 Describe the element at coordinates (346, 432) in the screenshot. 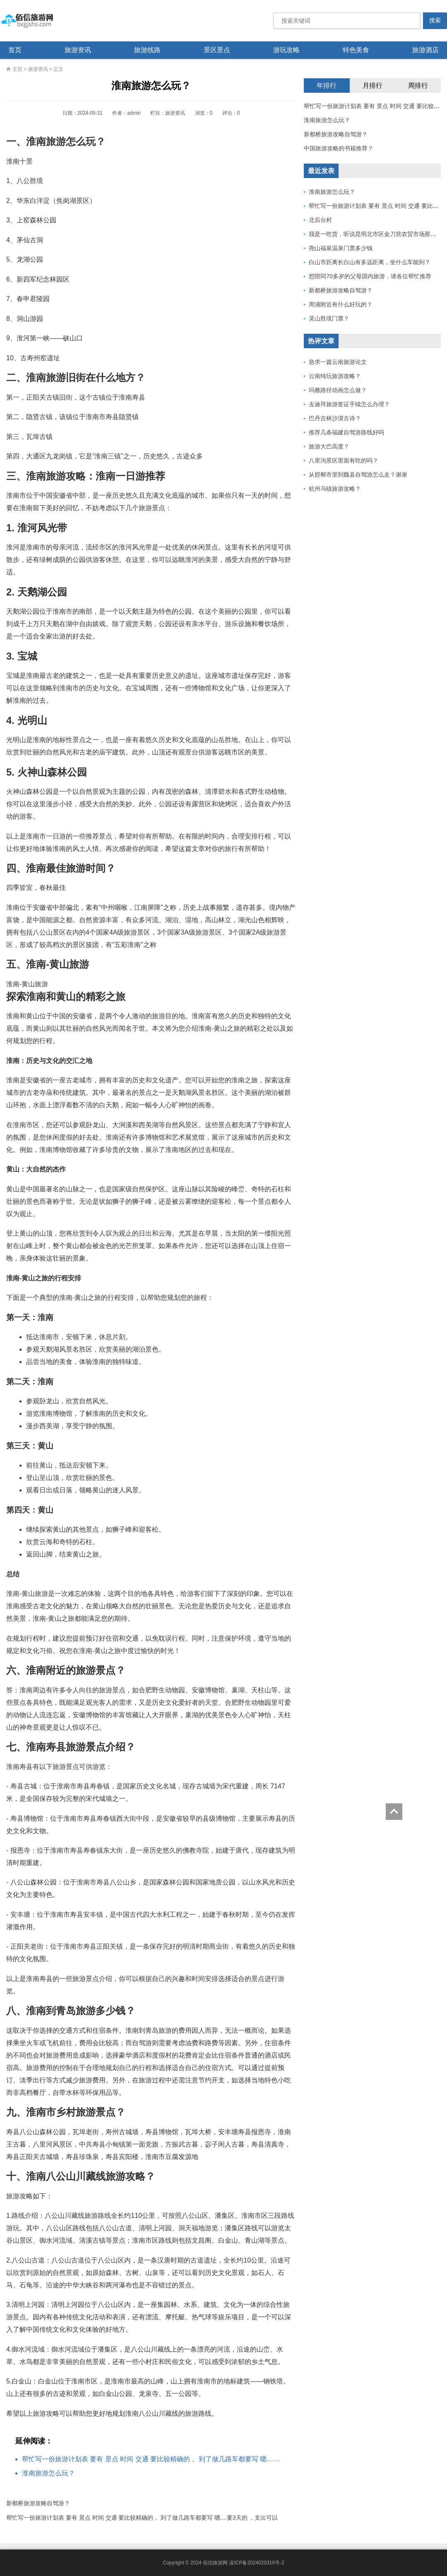

I see `推荐几条福建自驾游路线好吗` at that location.